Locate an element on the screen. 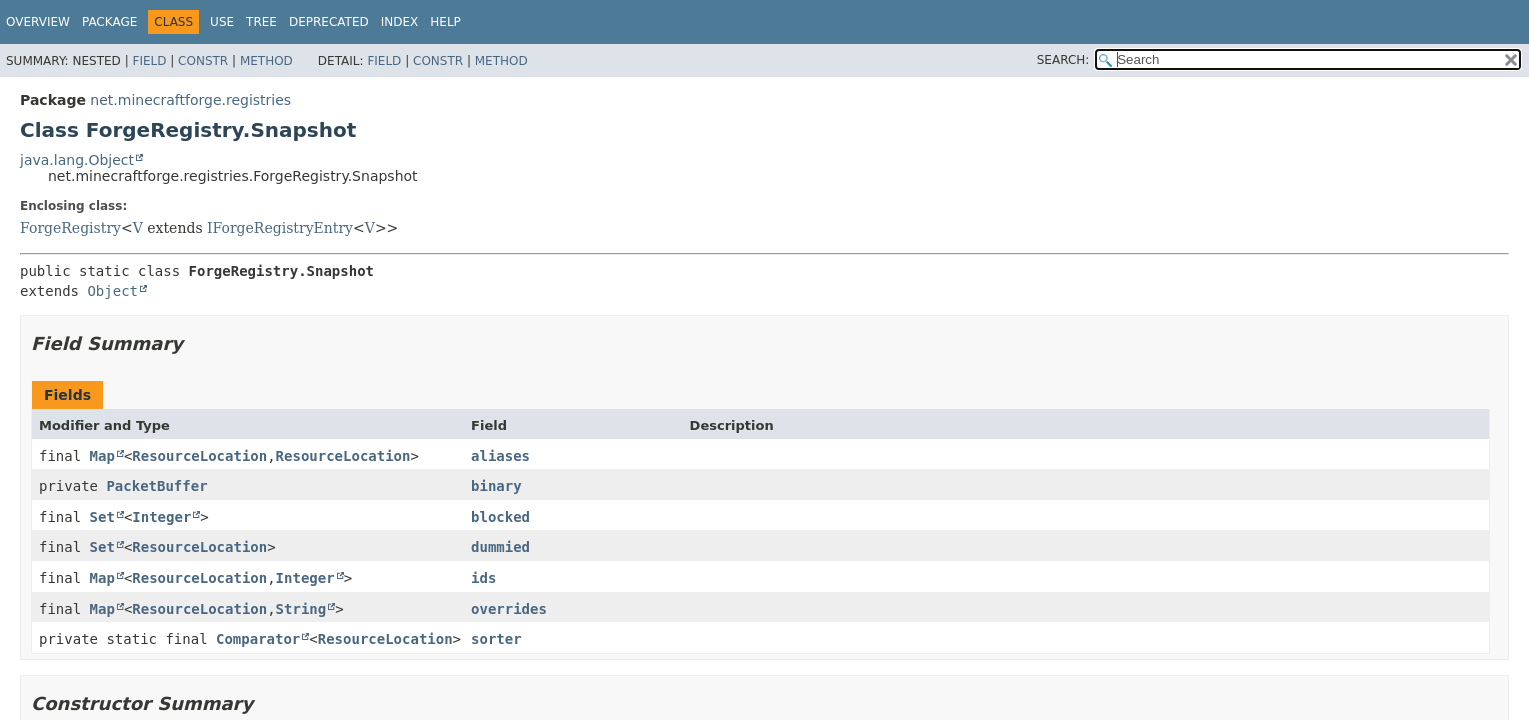  sorter is located at coordinates (496, 639).